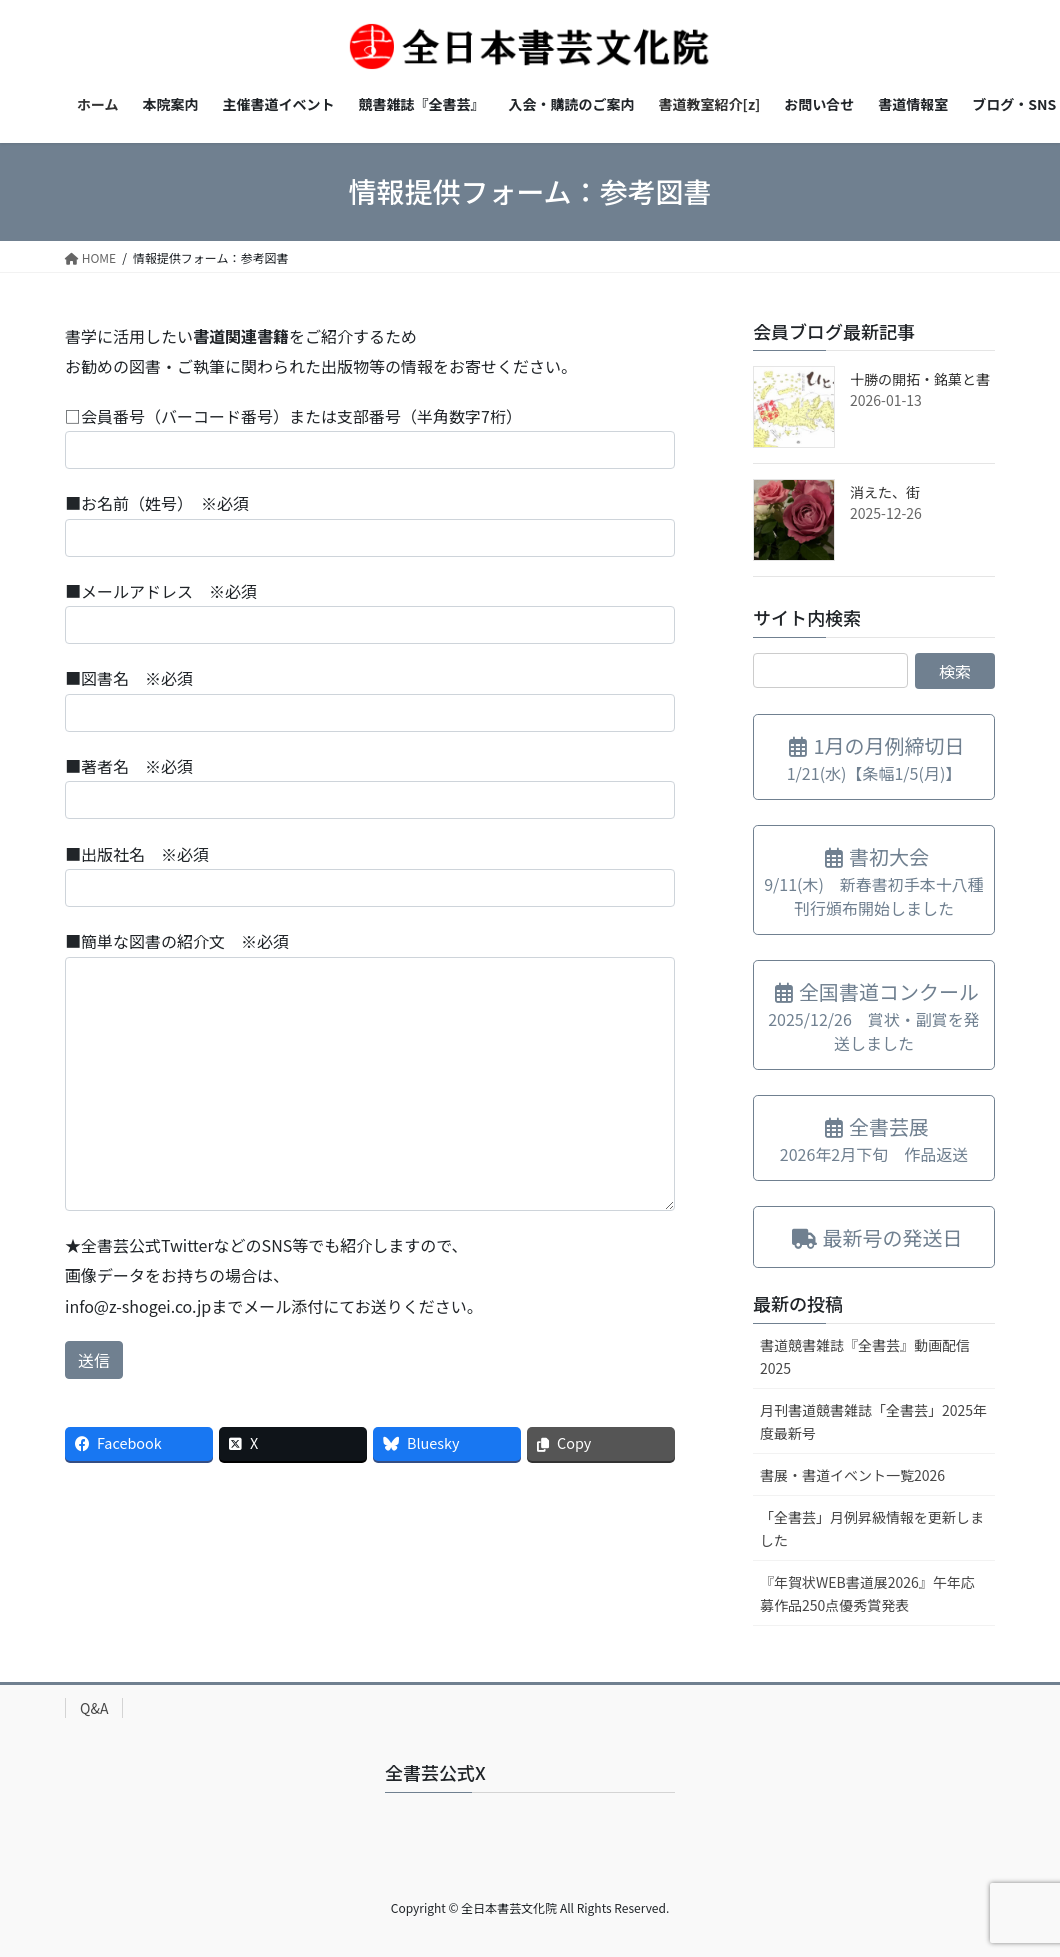  I want to click on Q&A, so click(94, 1708).